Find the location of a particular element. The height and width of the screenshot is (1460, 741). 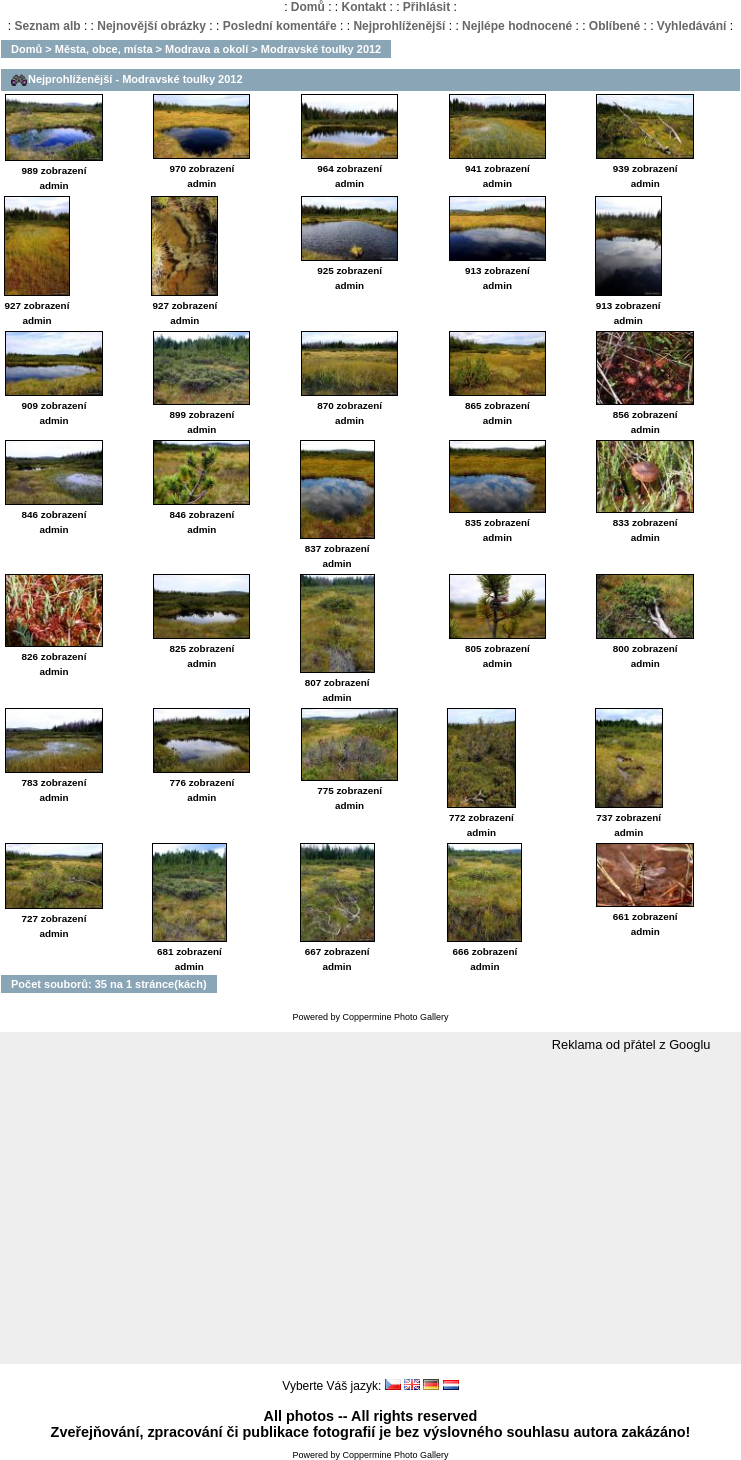

Kontakt is located at coordinates (363, 7).